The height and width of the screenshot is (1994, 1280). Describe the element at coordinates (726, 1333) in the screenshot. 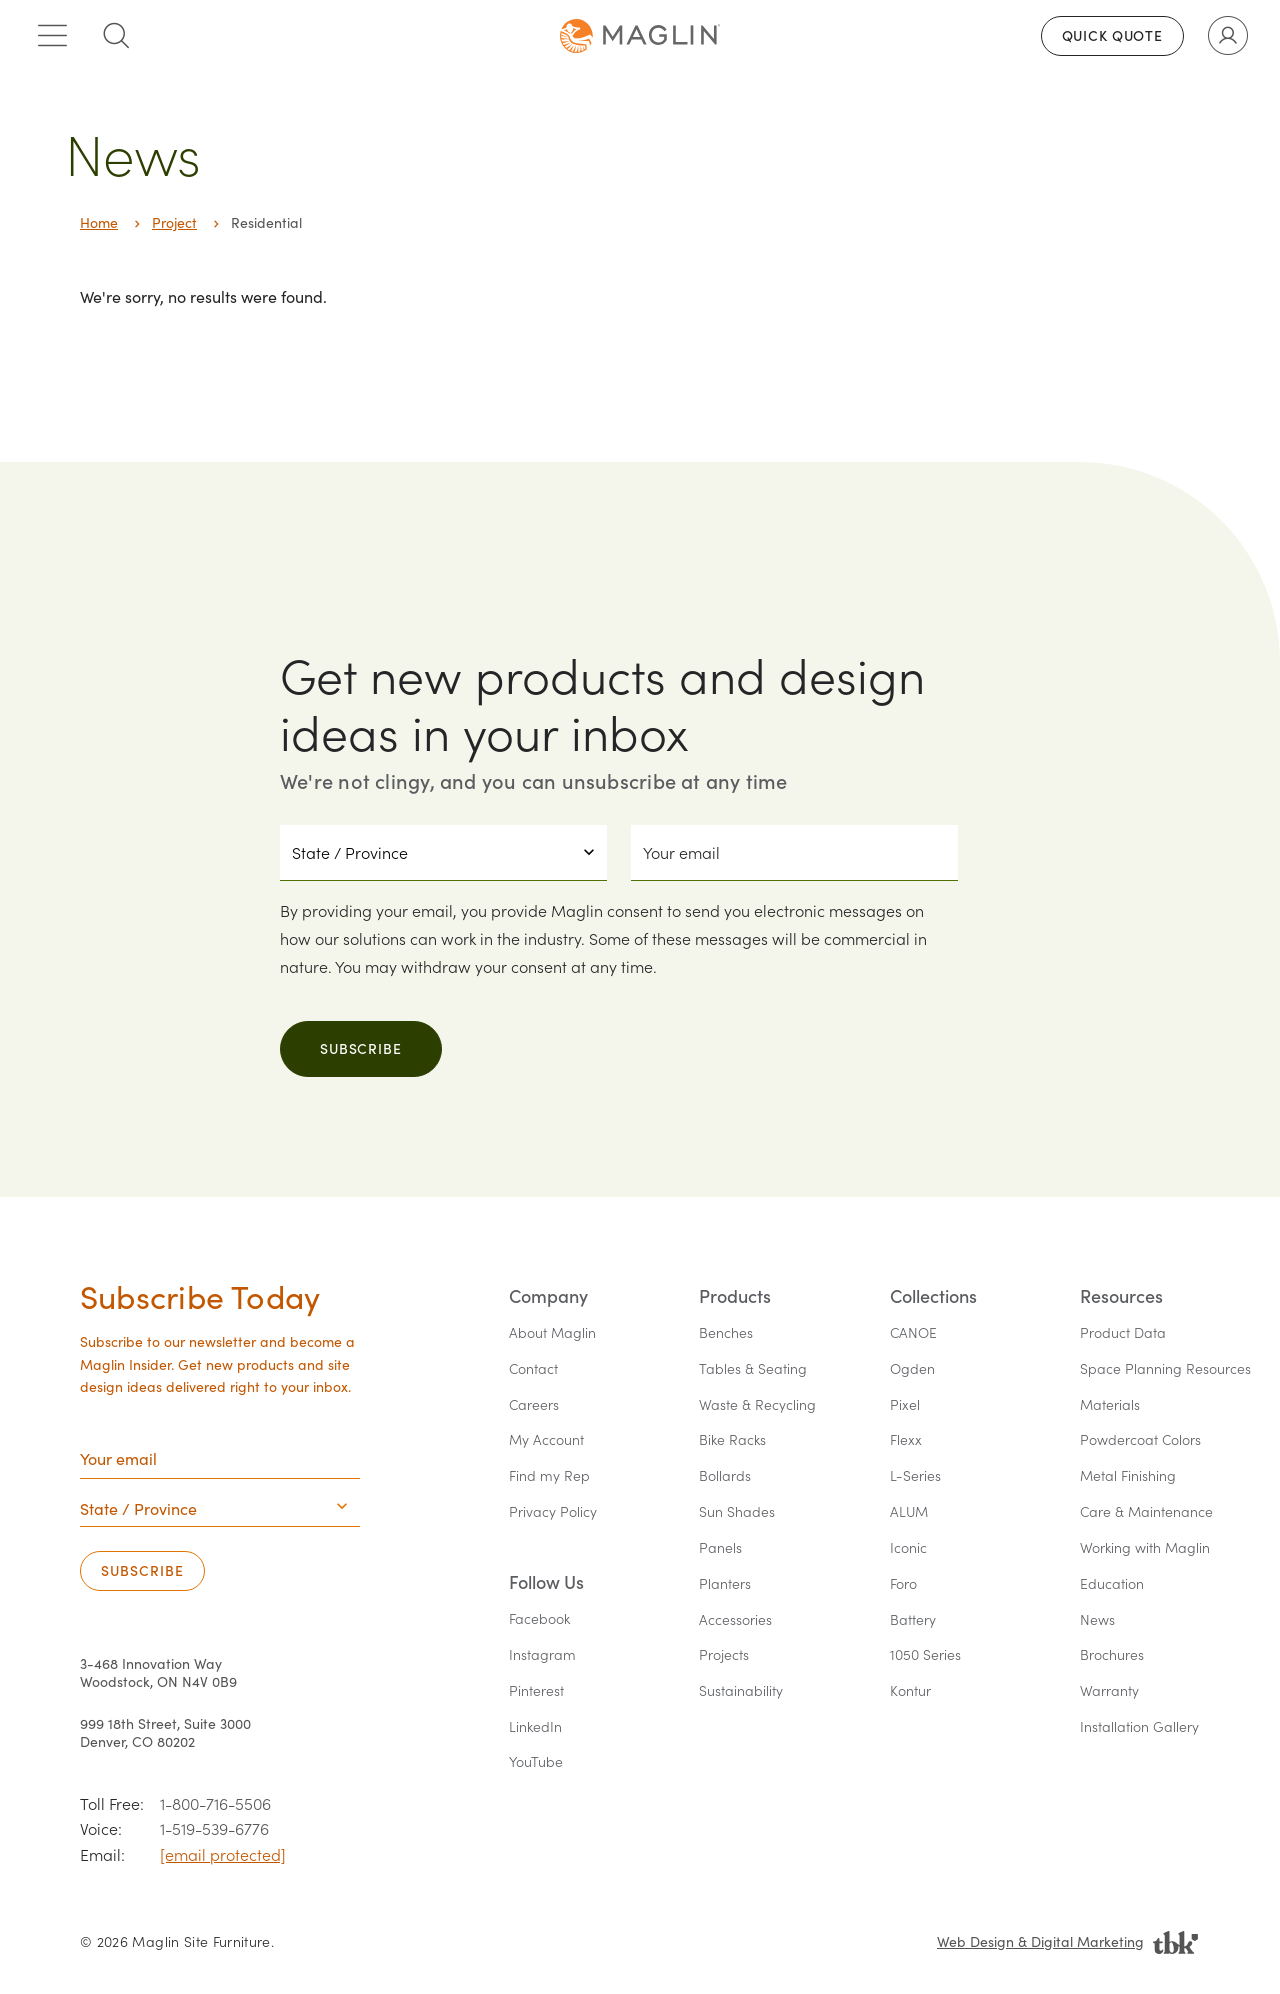

I see `Benches` at that location.